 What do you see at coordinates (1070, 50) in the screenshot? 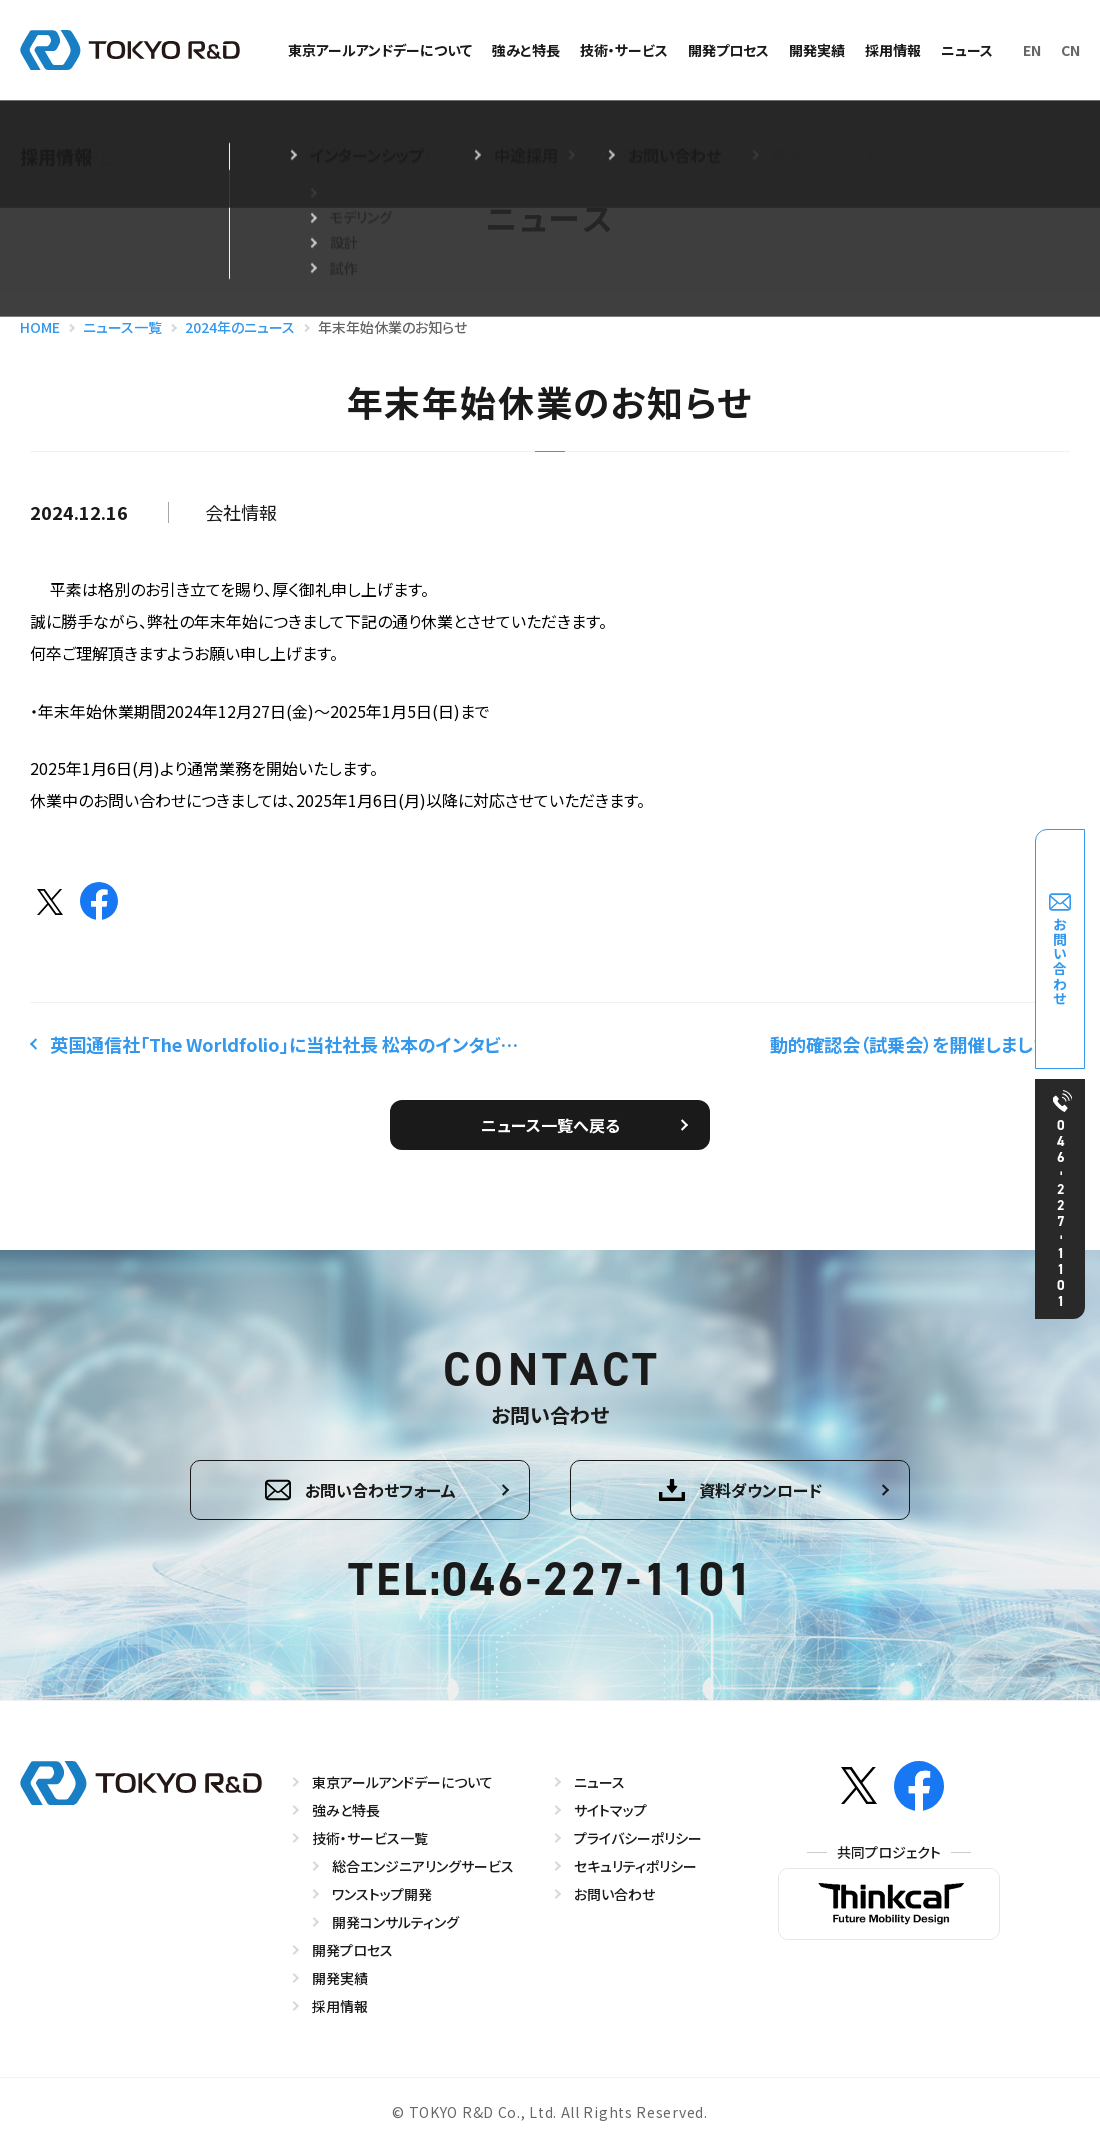
I see `CN` at bounding box center [1070, 50].